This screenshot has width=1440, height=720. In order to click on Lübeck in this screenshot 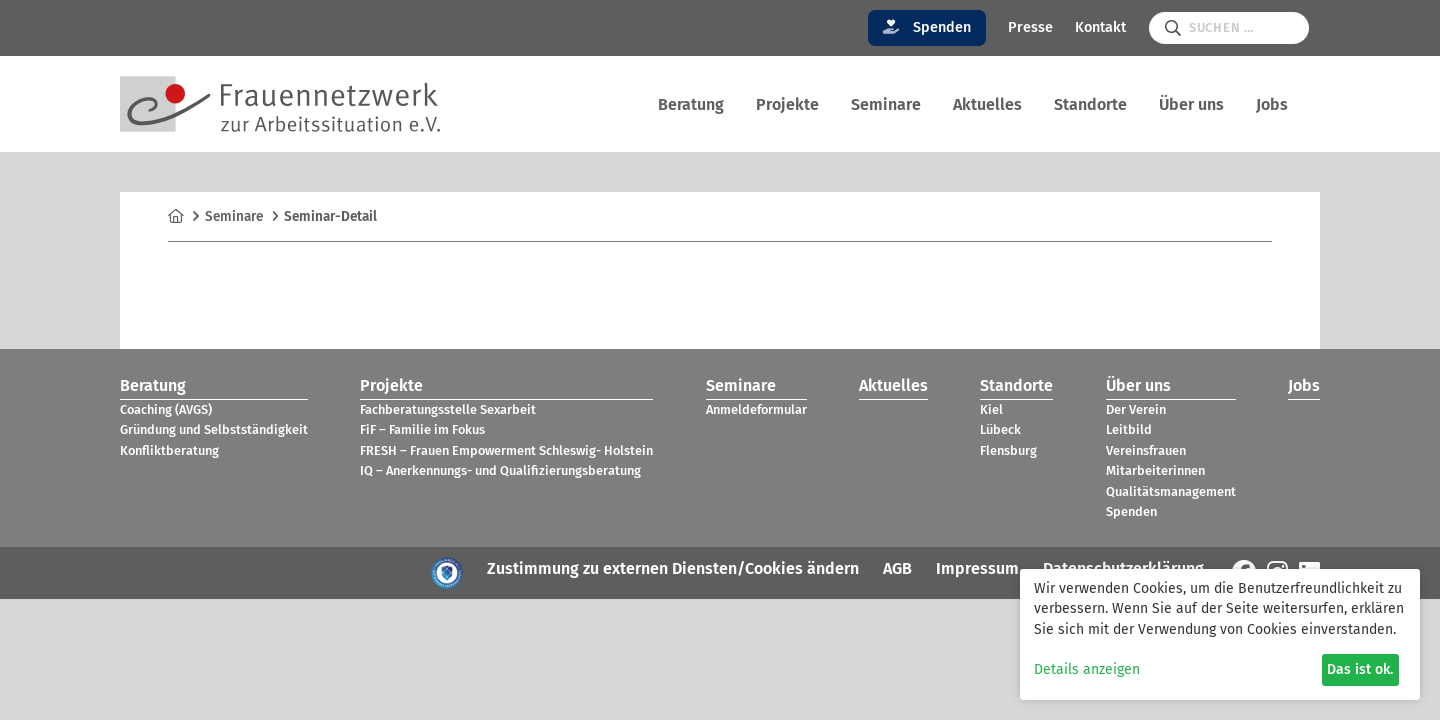, I will do `click(1000, 429)`.